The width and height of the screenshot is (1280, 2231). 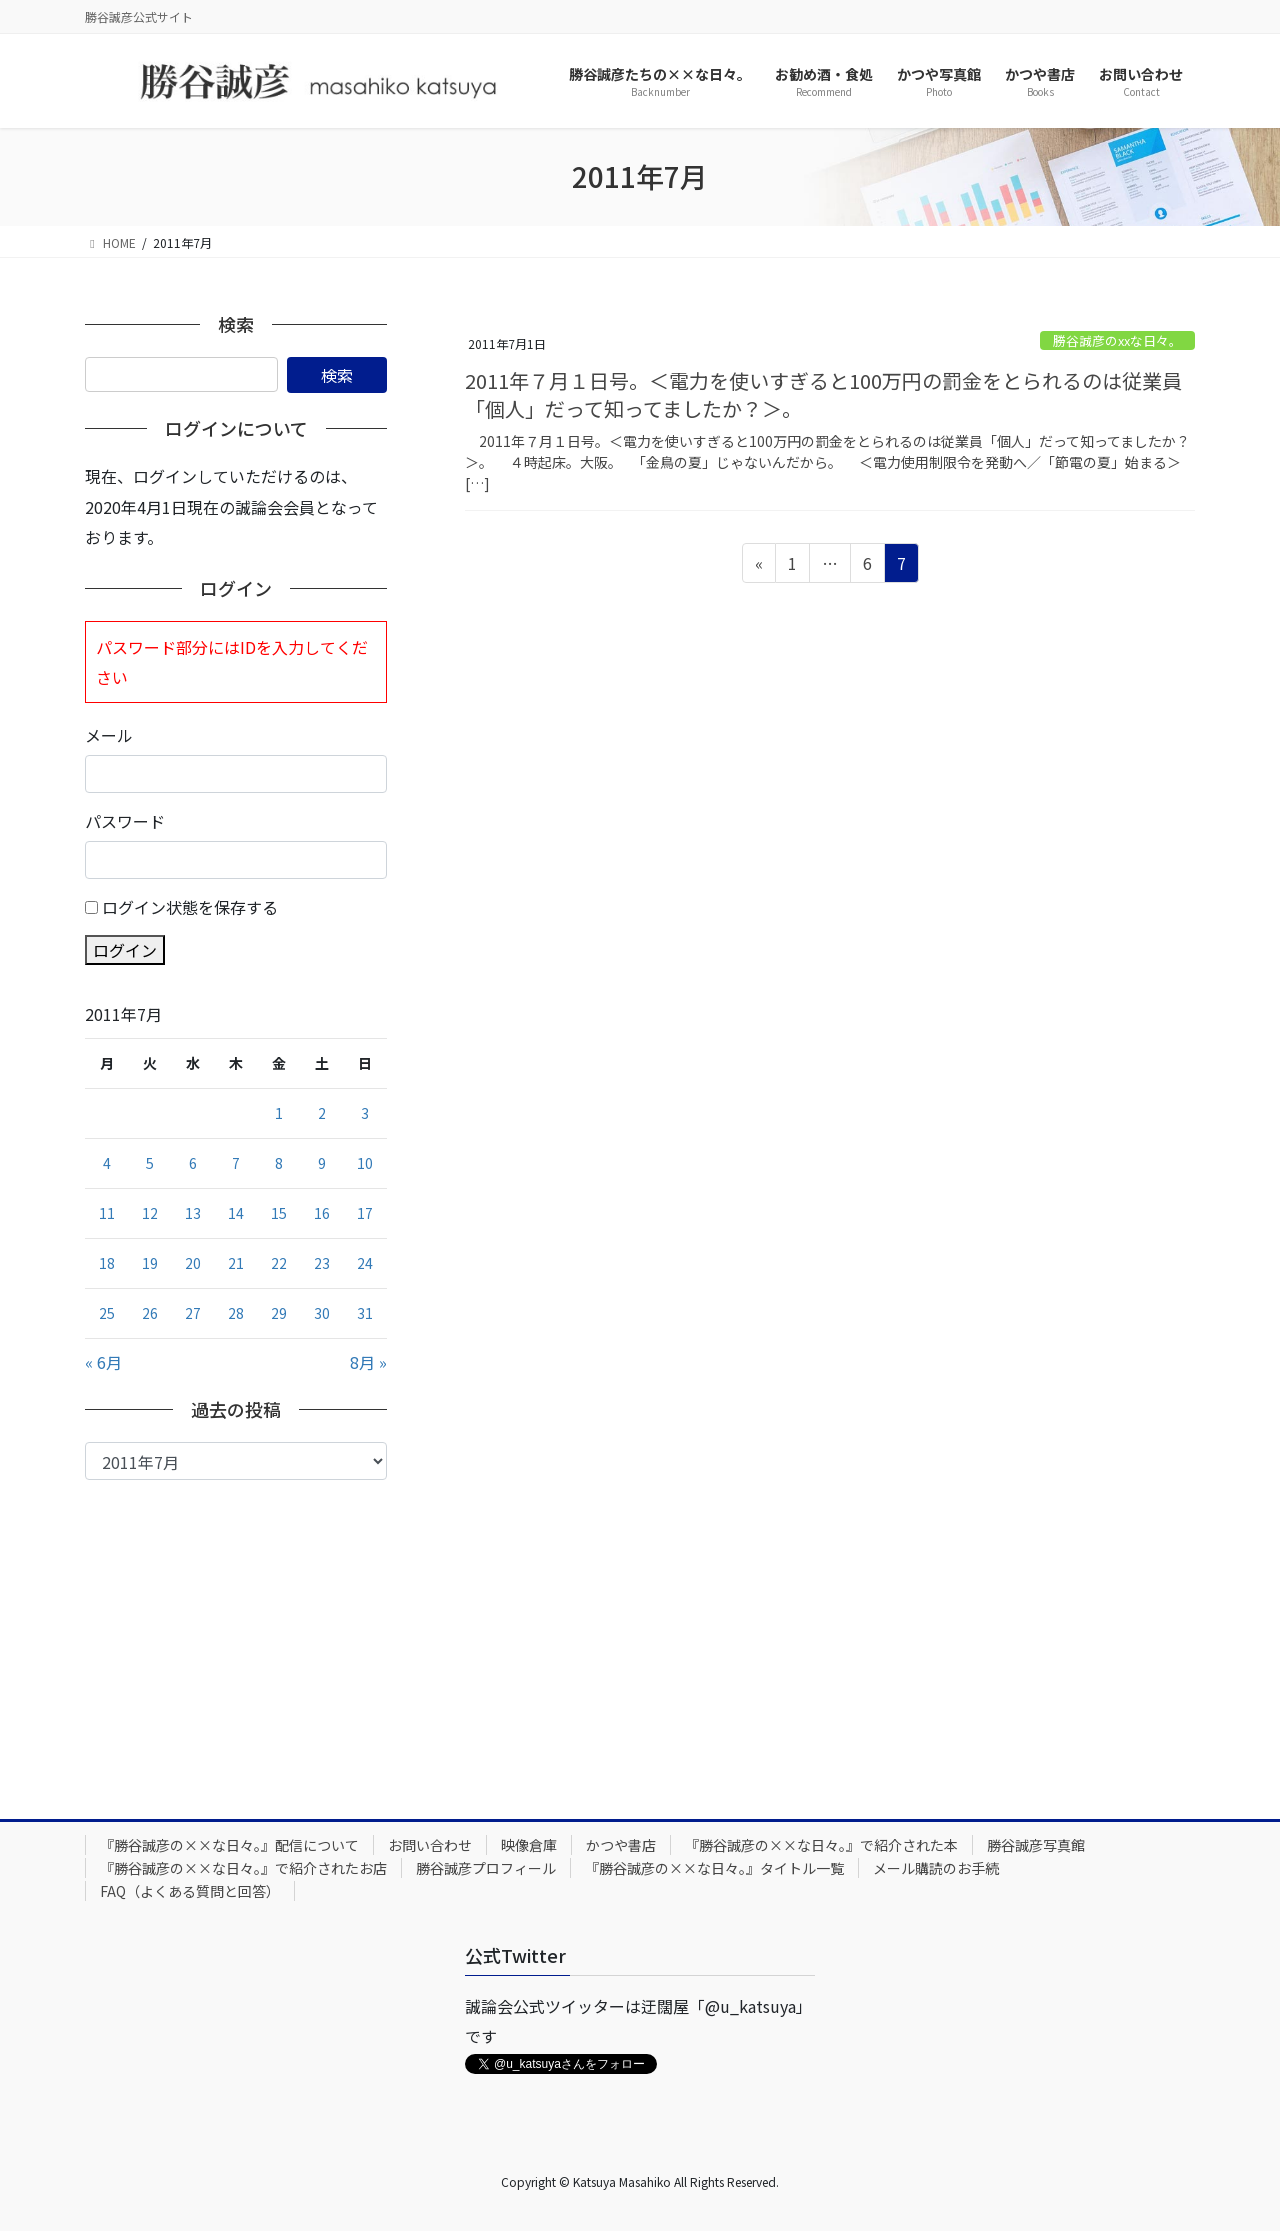 I want to click on 7 [2011年7月7日 に投稿を公開], so click(x=236, y=1163).